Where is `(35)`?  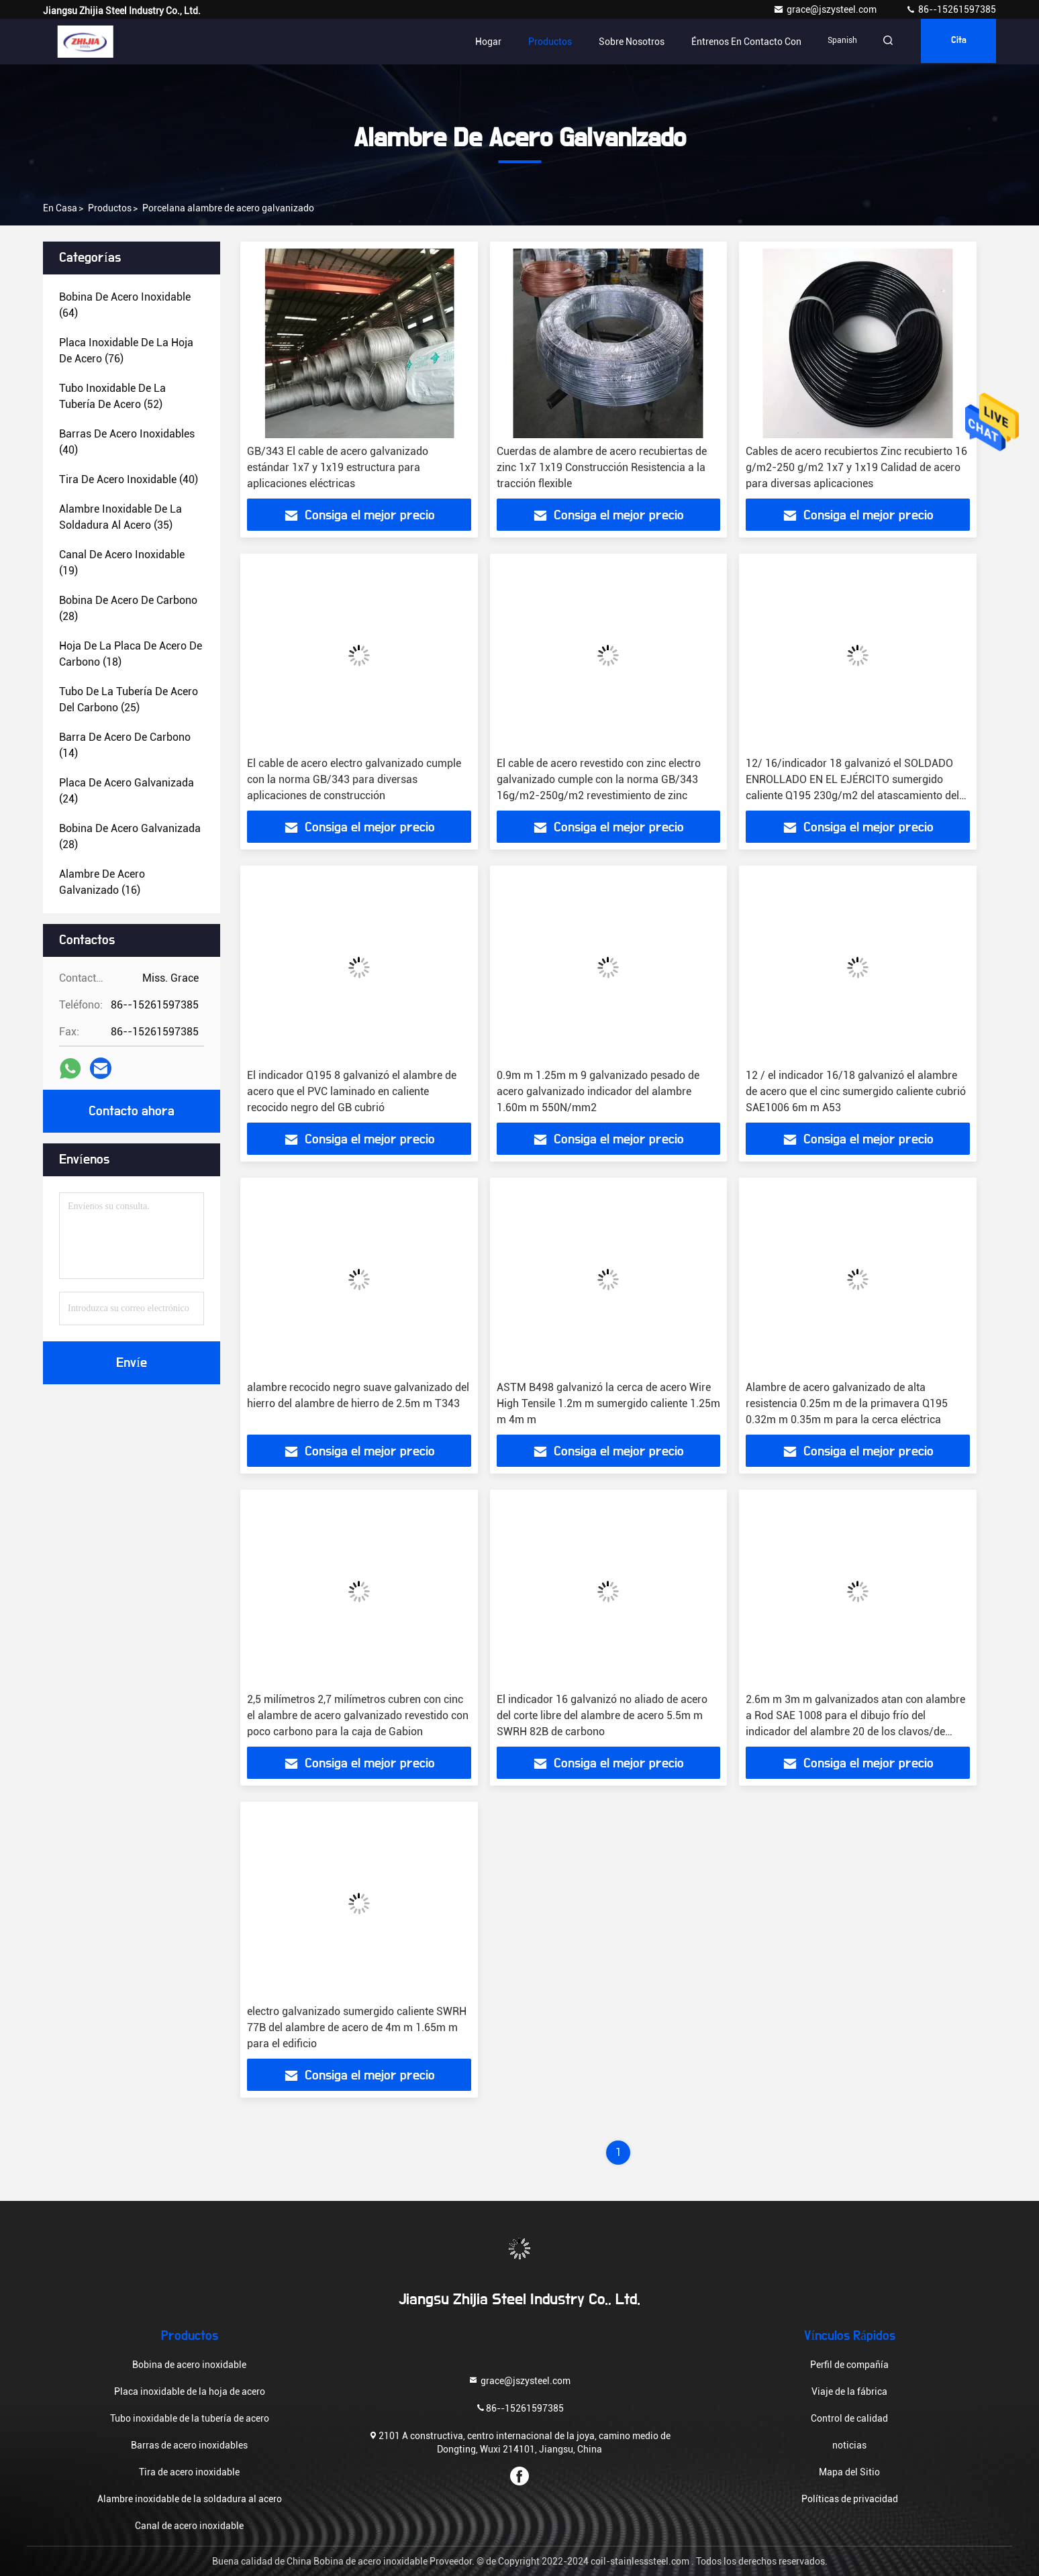
(35) is located at coordinates (120, 517).